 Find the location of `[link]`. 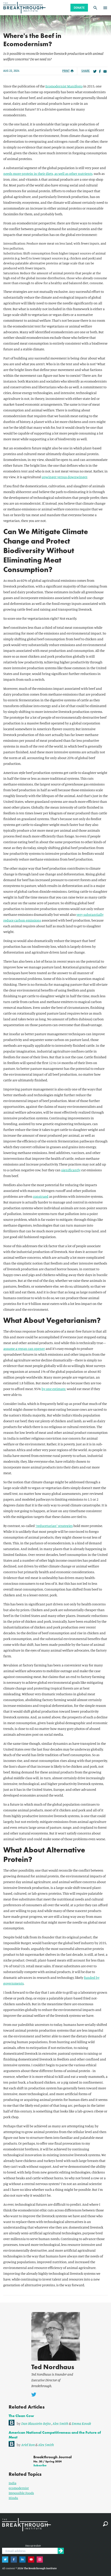

[link] is located at coordinates (55, 2423).